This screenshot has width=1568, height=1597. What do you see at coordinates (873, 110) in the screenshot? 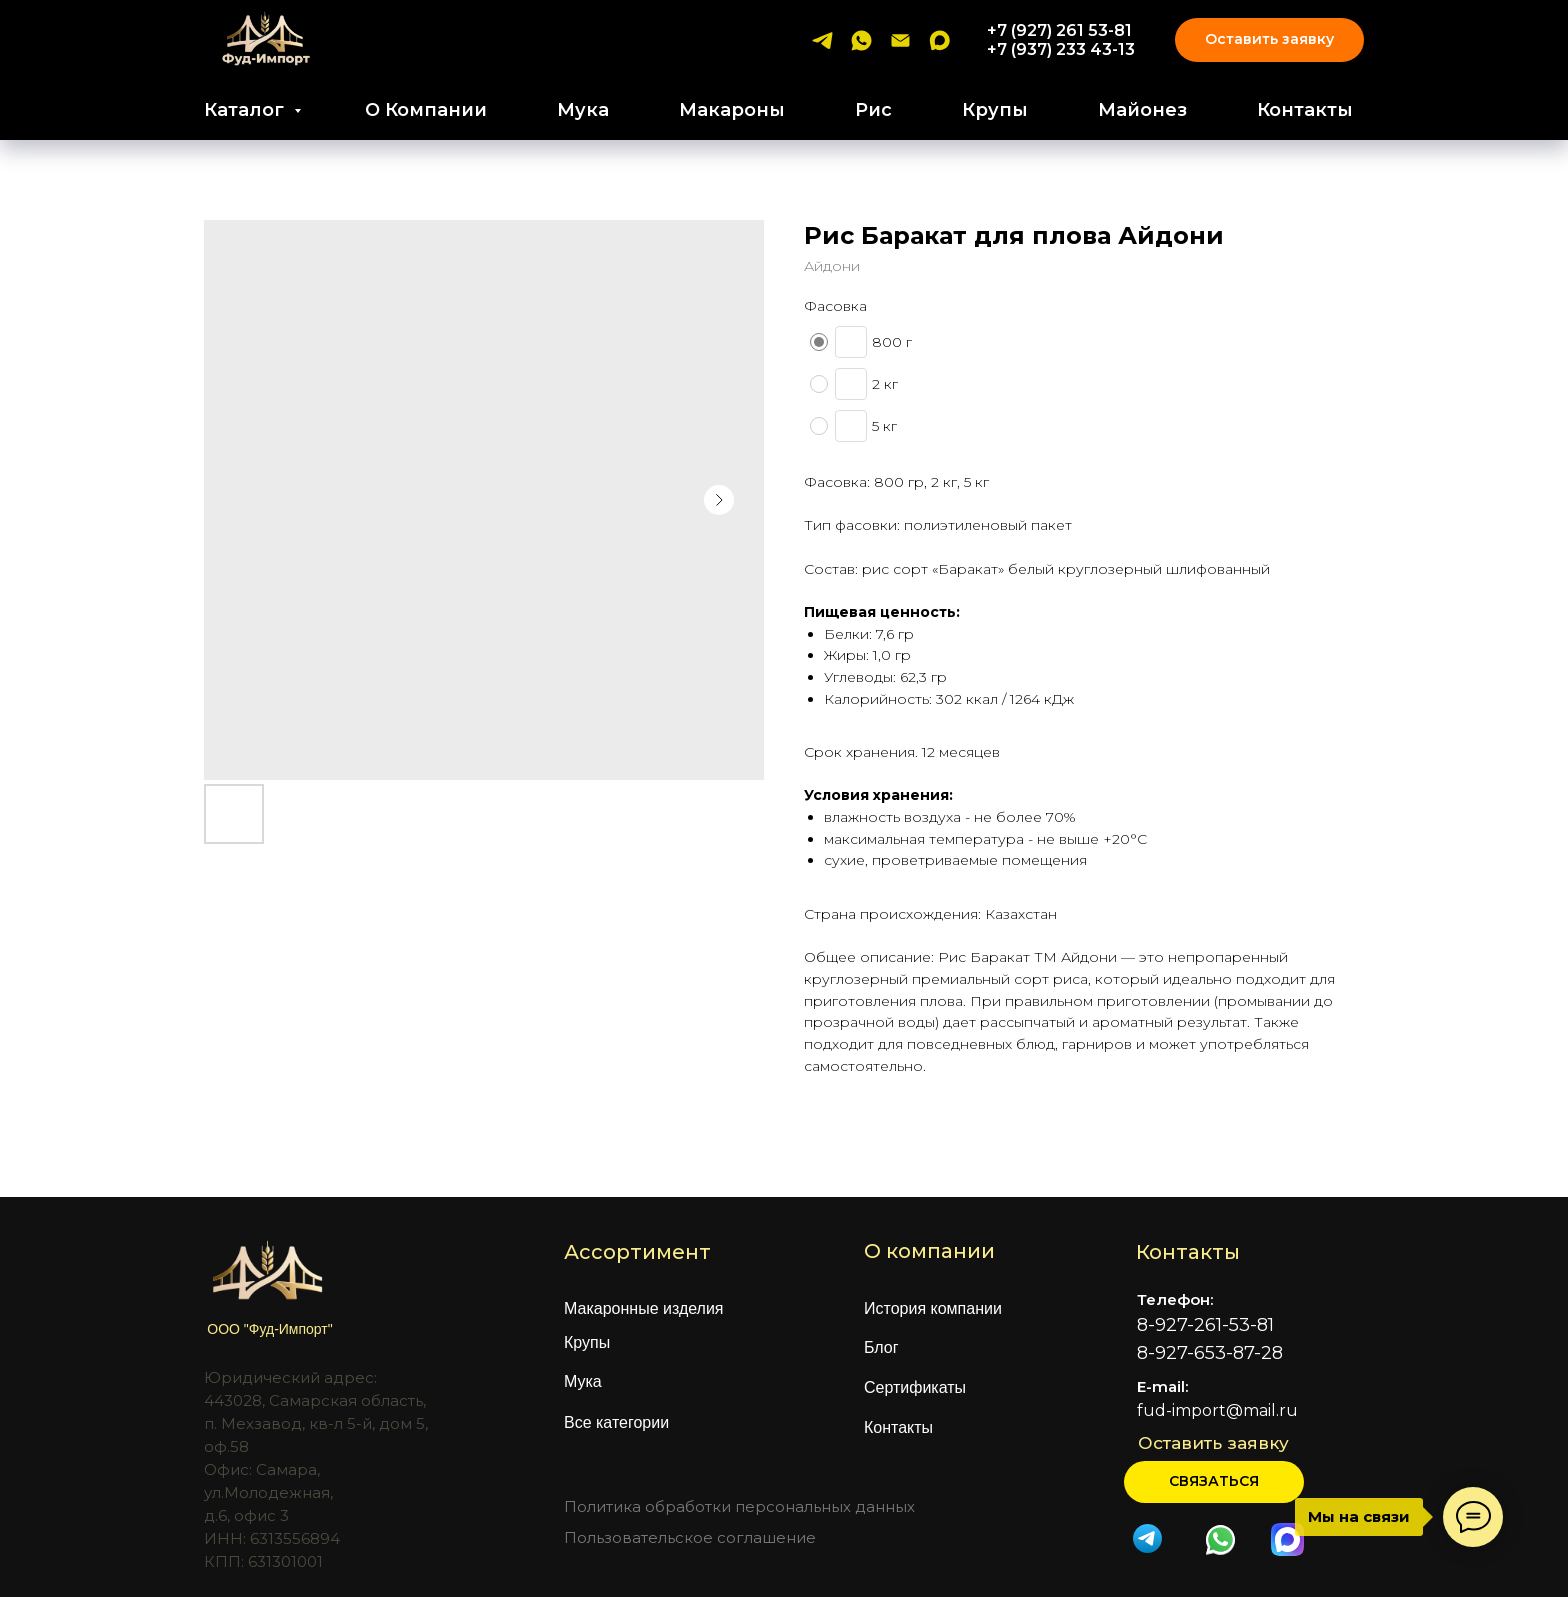
I see `Рис` at bounding box center [873, 110].